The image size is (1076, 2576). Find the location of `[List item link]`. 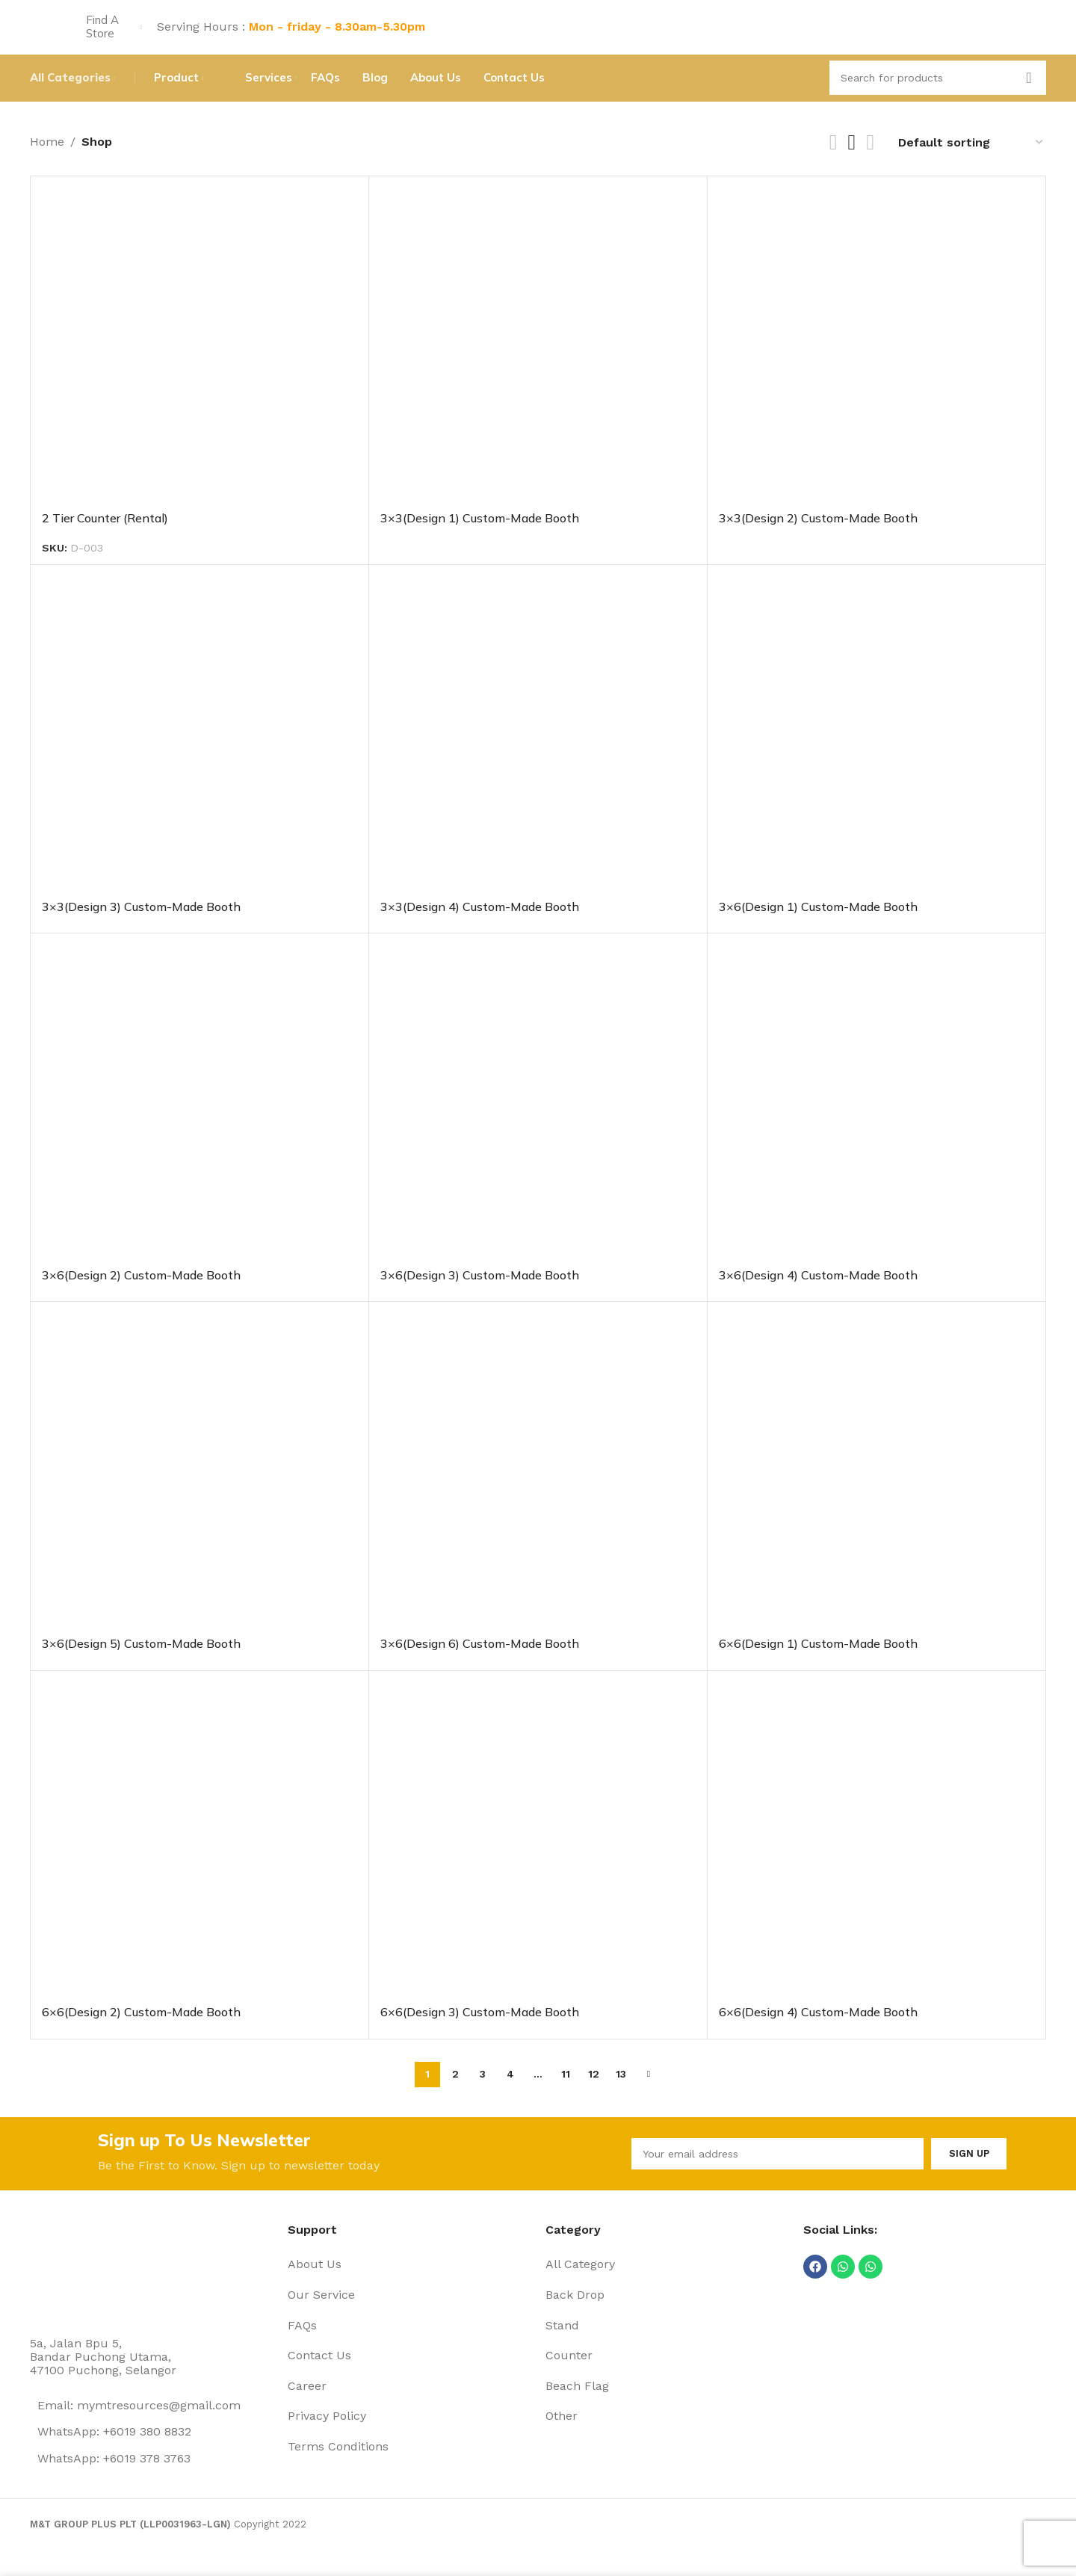

[List item link] is located at coordinates (409, 2289).